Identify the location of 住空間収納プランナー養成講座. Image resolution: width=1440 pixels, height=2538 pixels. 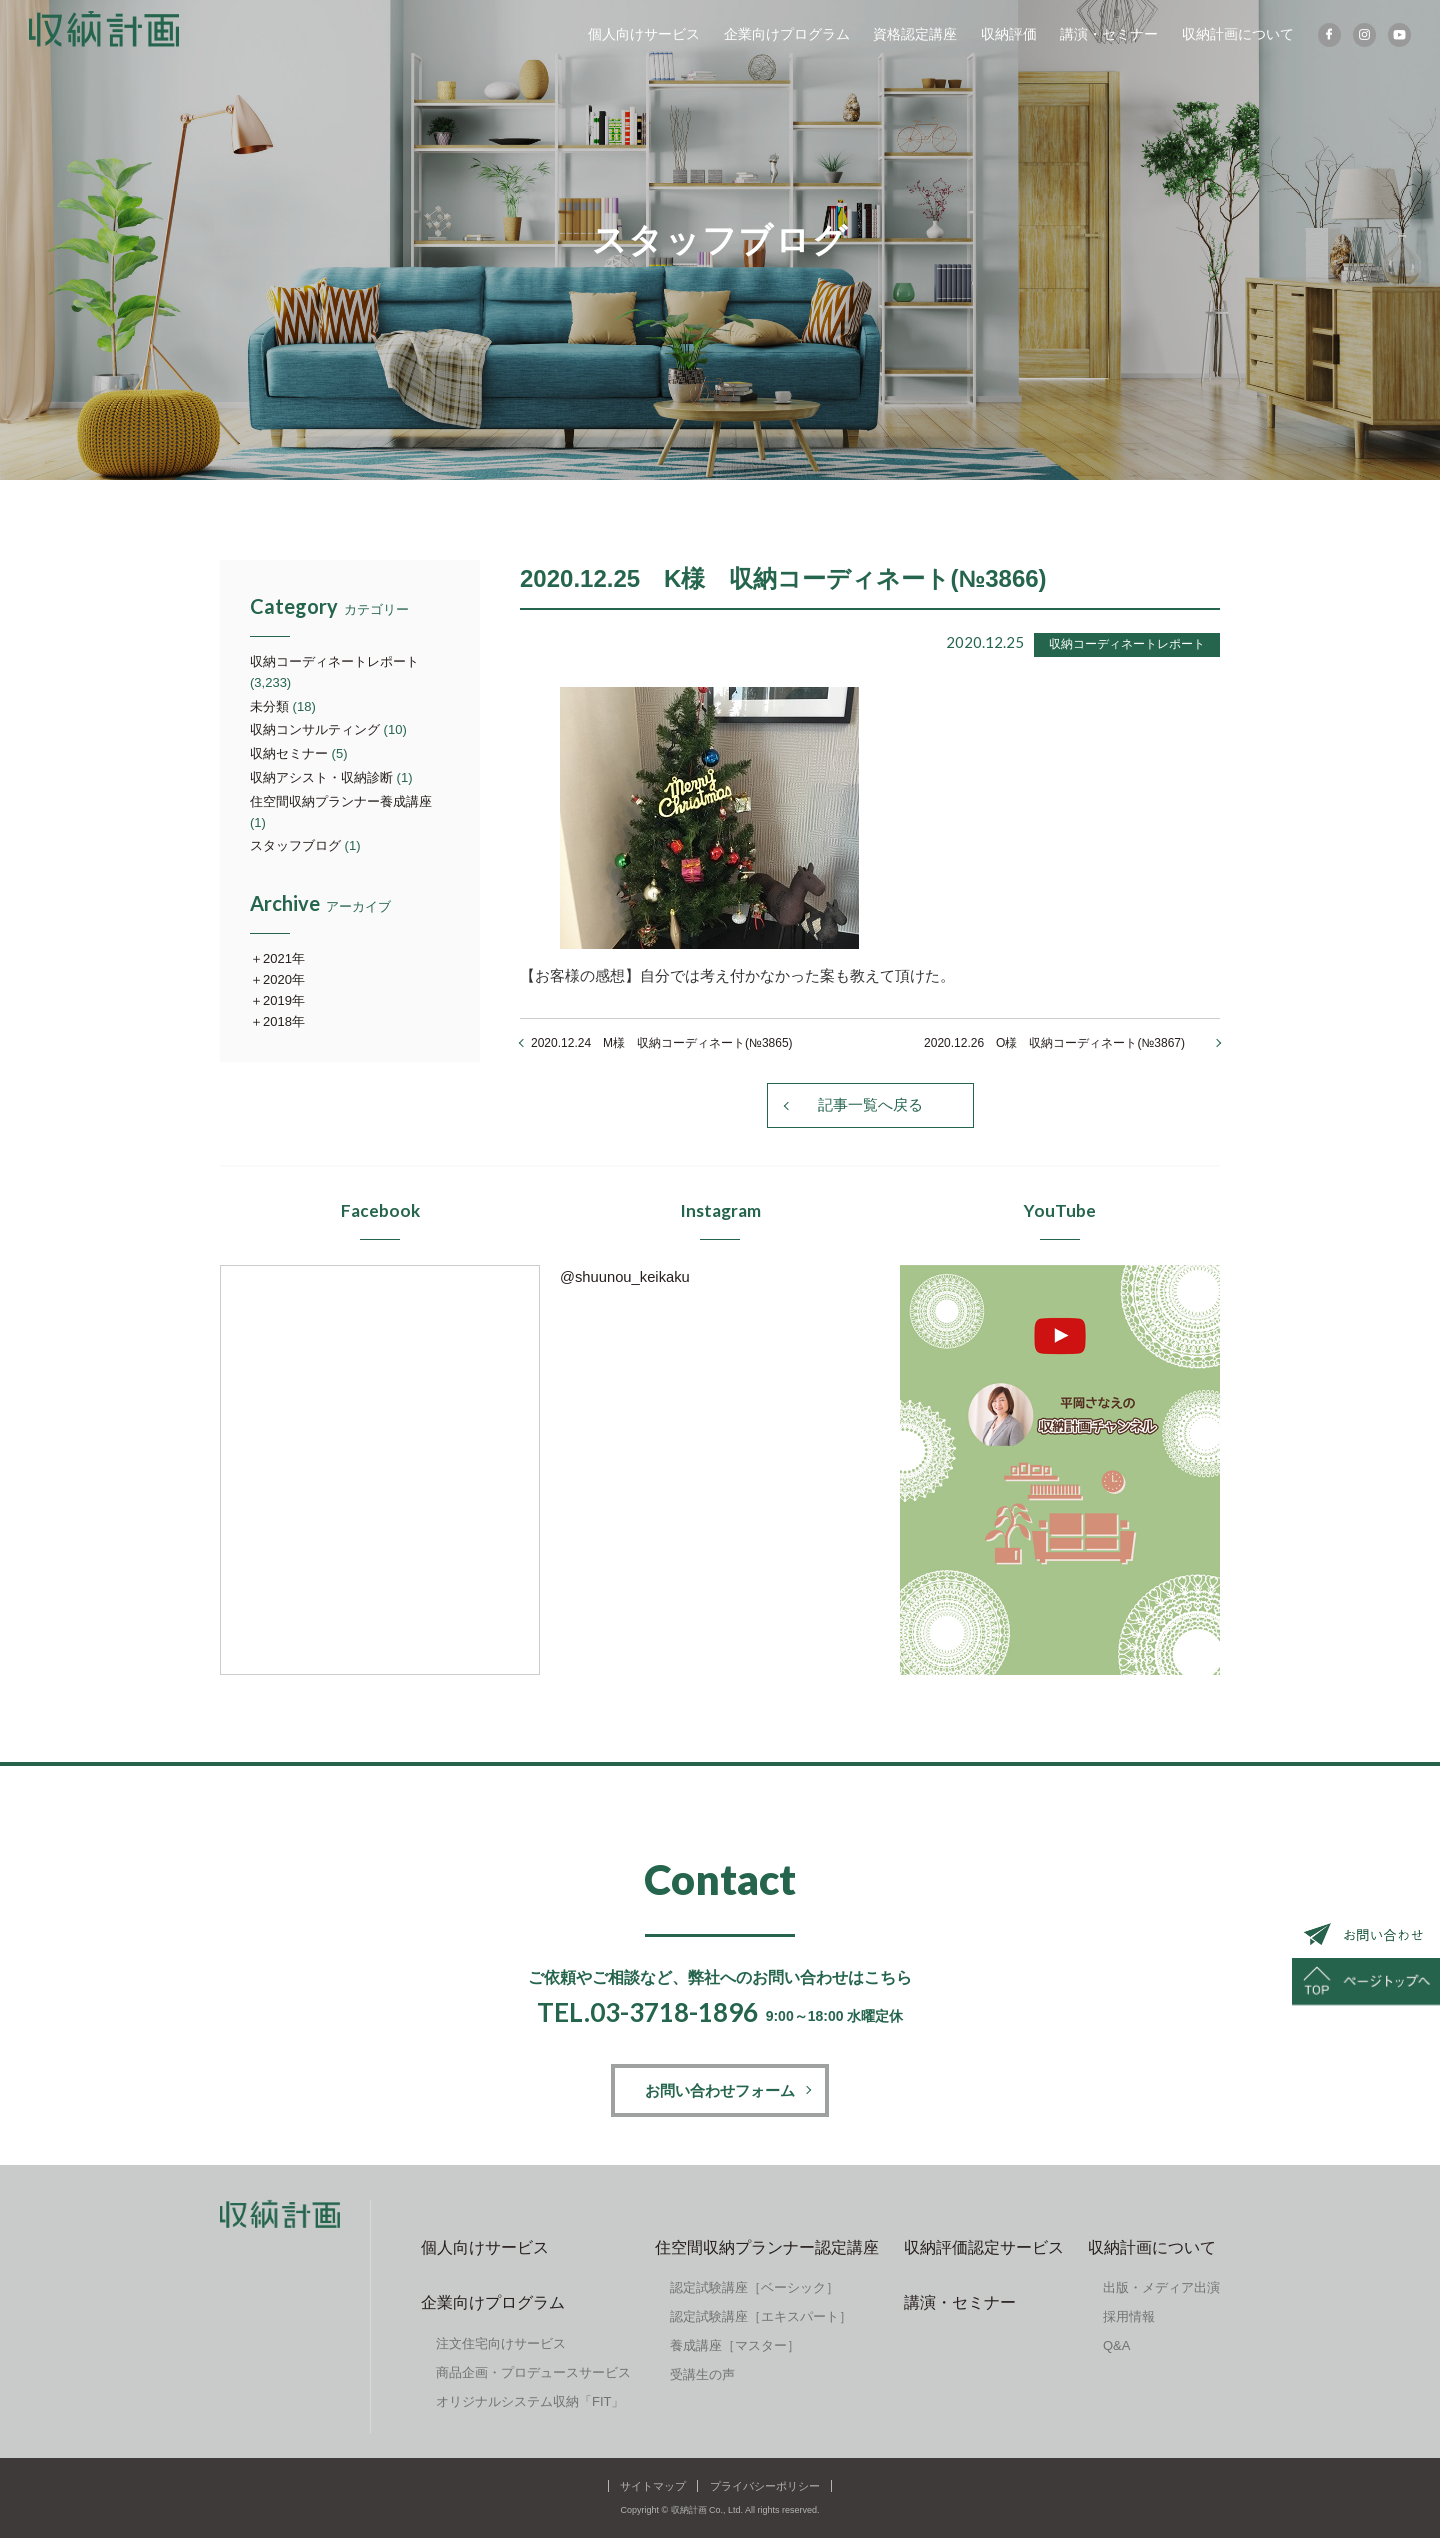
(341, 801).